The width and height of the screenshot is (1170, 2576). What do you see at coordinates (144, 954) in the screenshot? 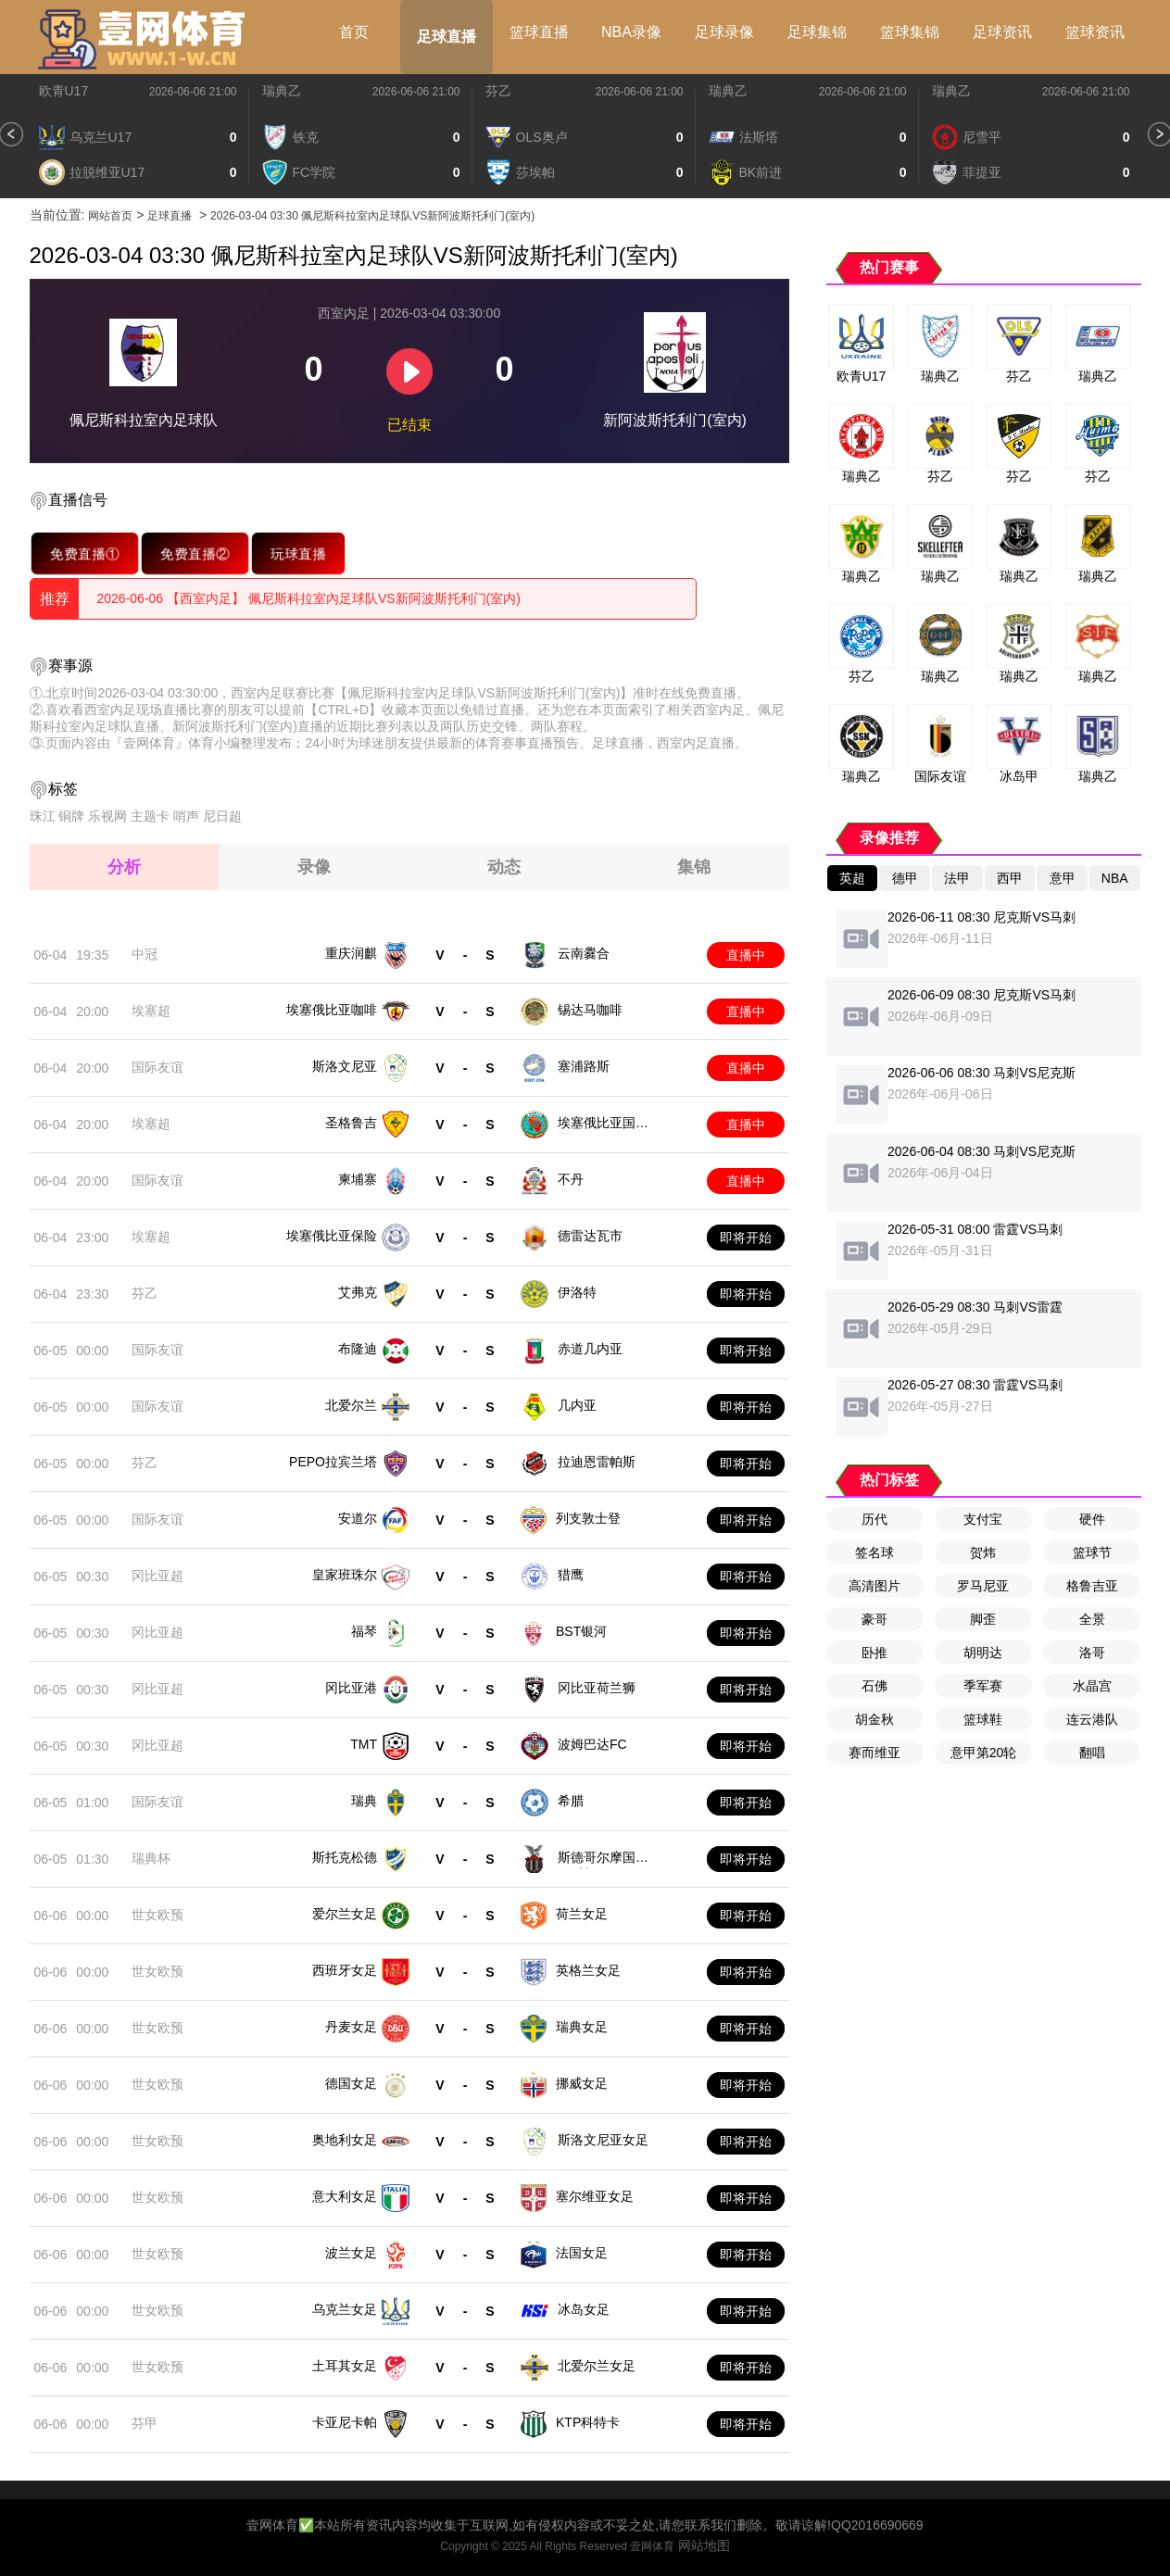
I see `中冠` at bounding box center [144, 954].